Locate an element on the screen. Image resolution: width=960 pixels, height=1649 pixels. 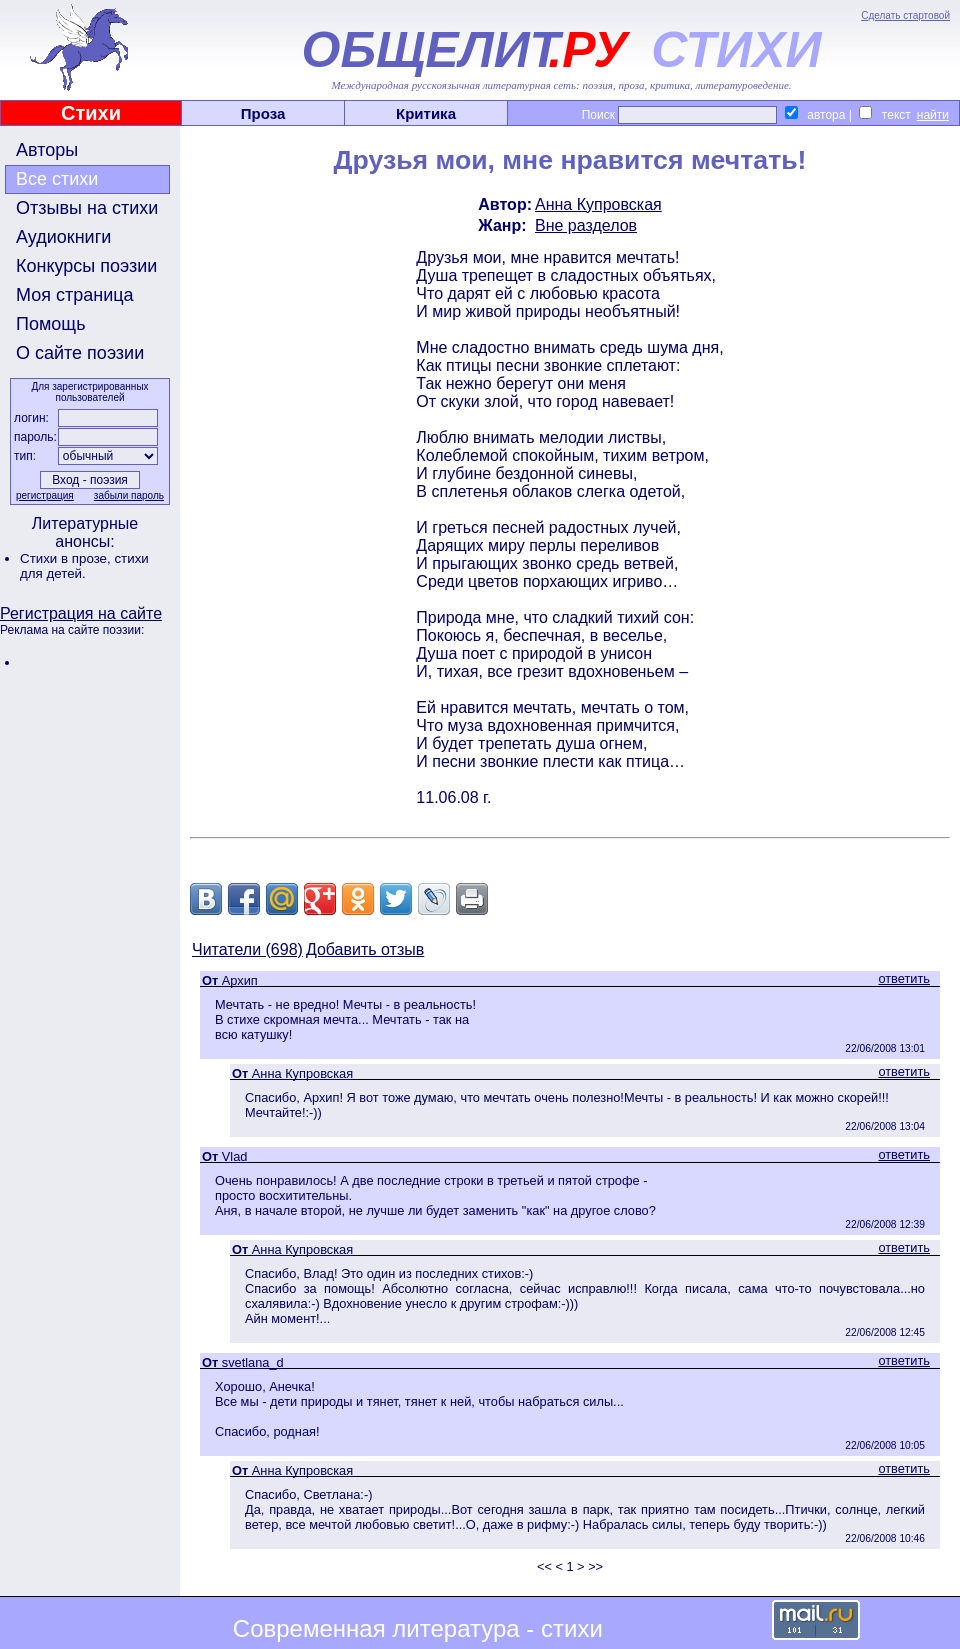
Отзывы на стихи is located at coordinates (87, 208).